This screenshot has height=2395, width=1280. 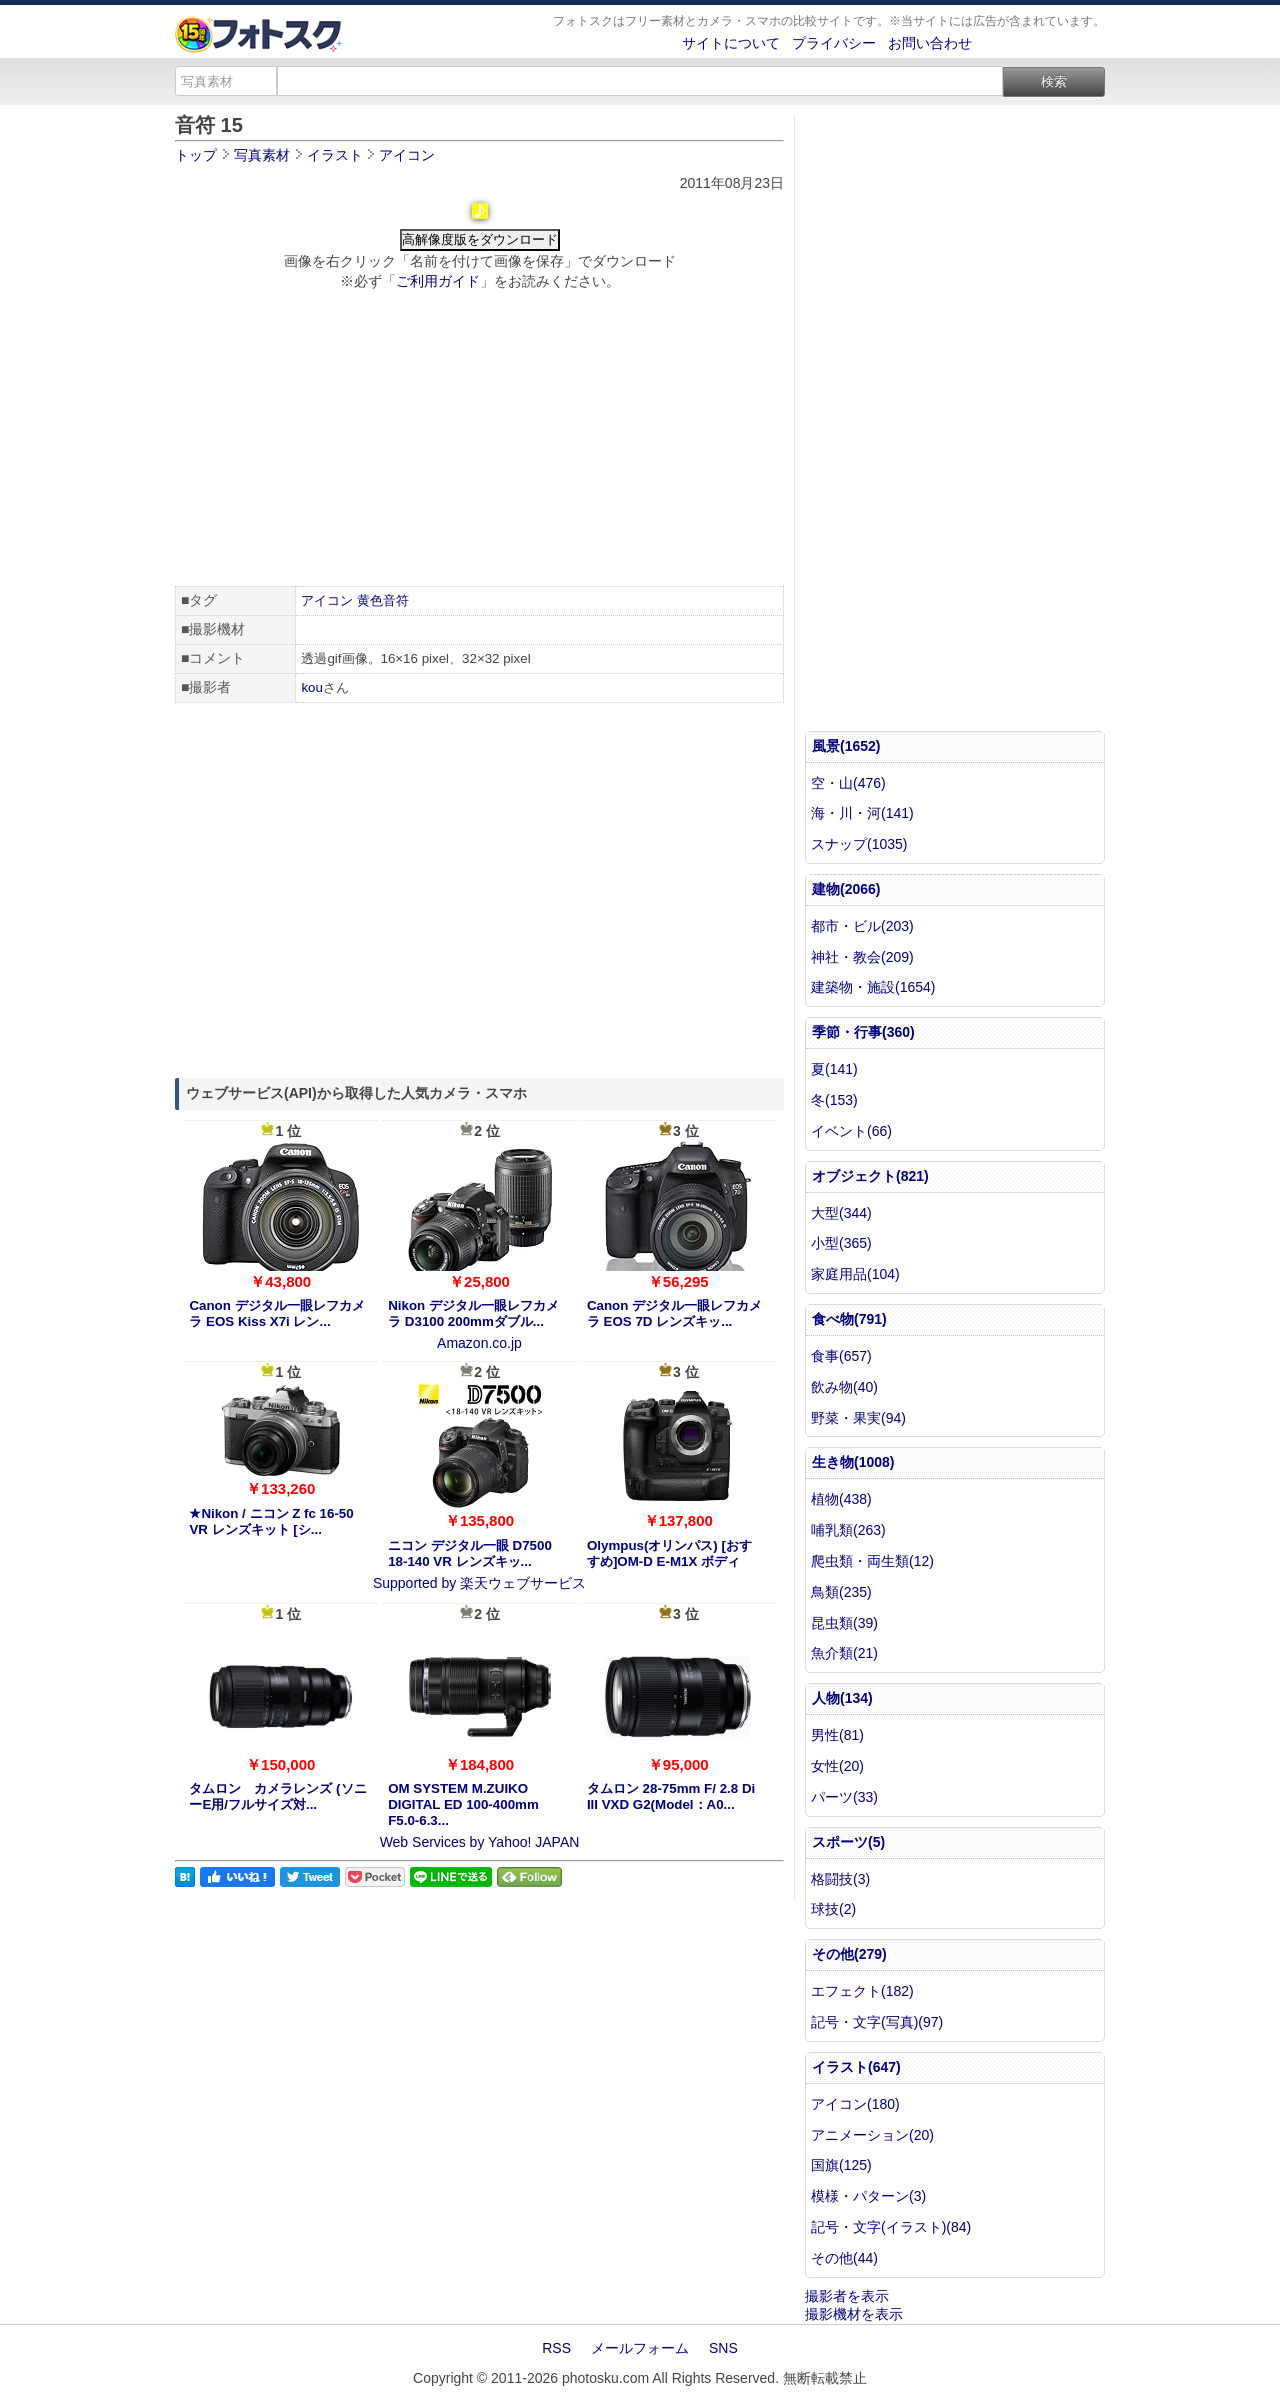 I want to click on Nikon デジタル一眼レフカメラ D3100 200mmダブル..., so click(x=473, y=1313).